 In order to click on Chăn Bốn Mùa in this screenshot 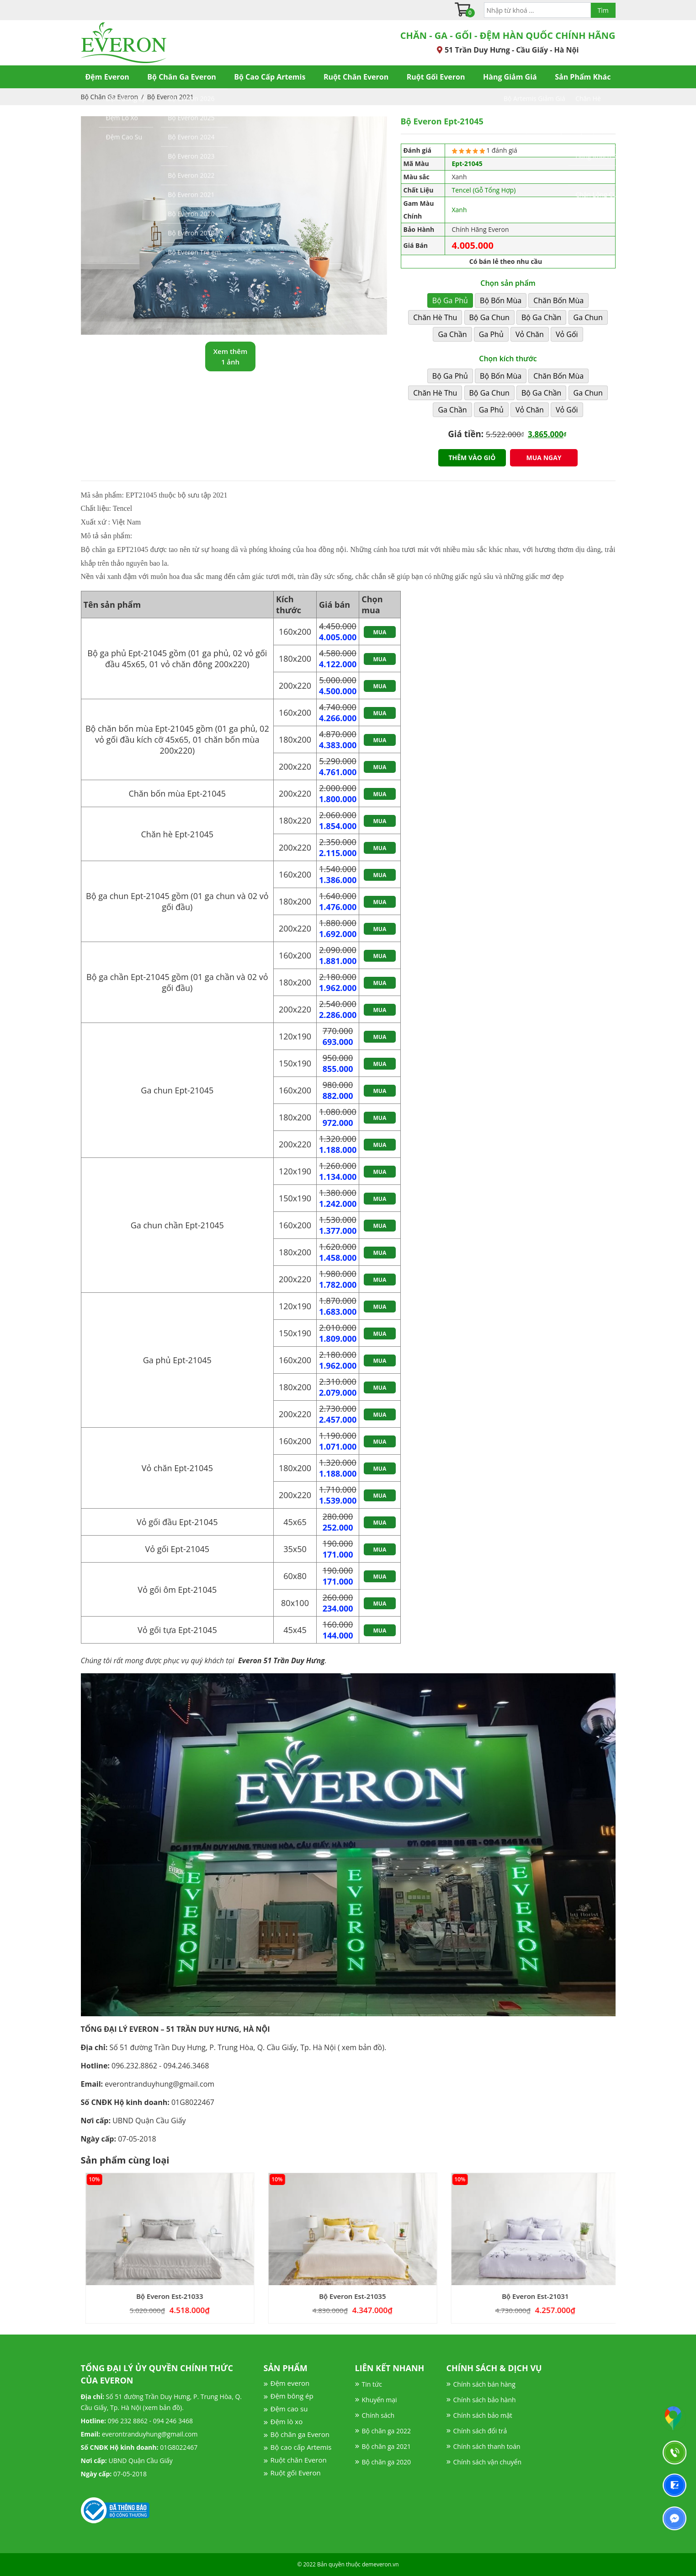, I will do `click(558, 300)`.